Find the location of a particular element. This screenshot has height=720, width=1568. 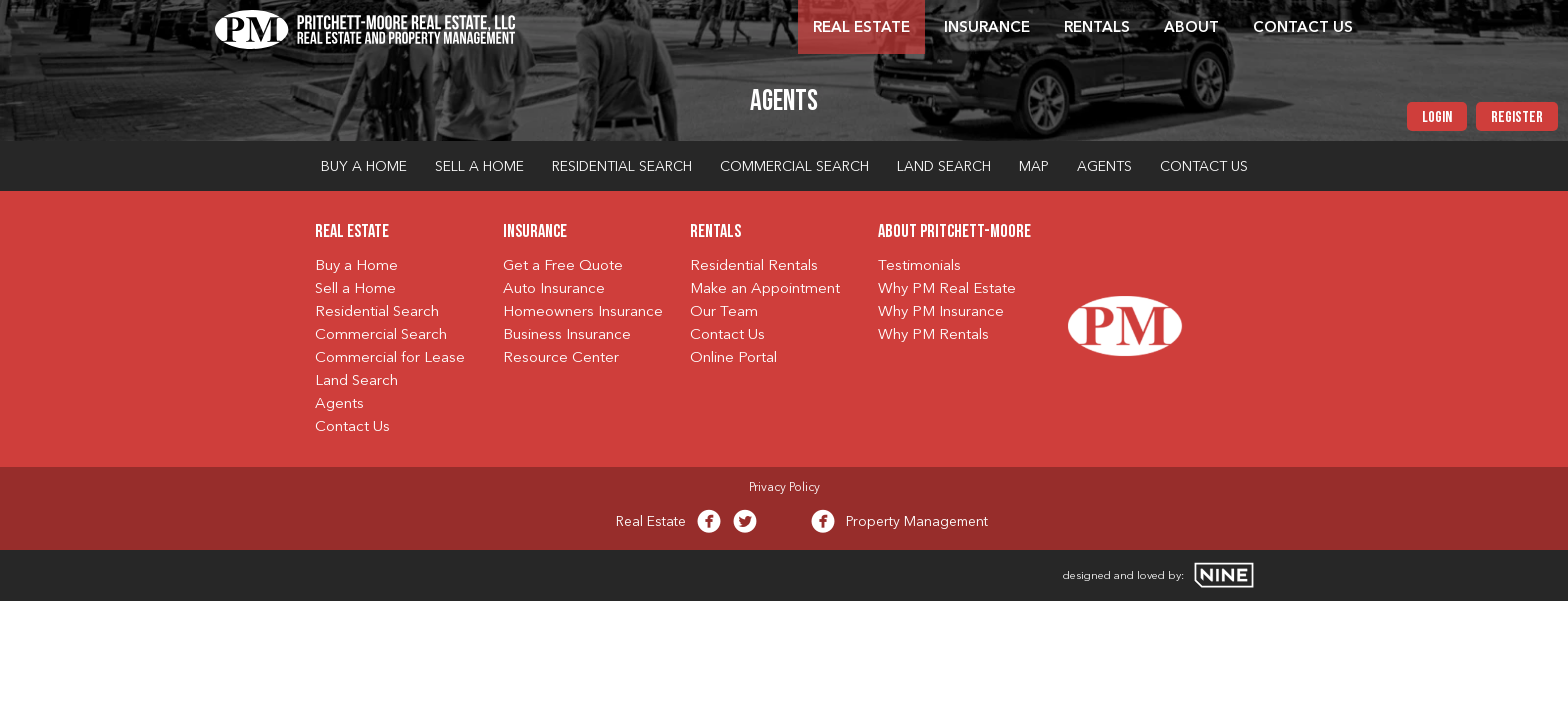

Our Team is located at coordinates (724, 312).